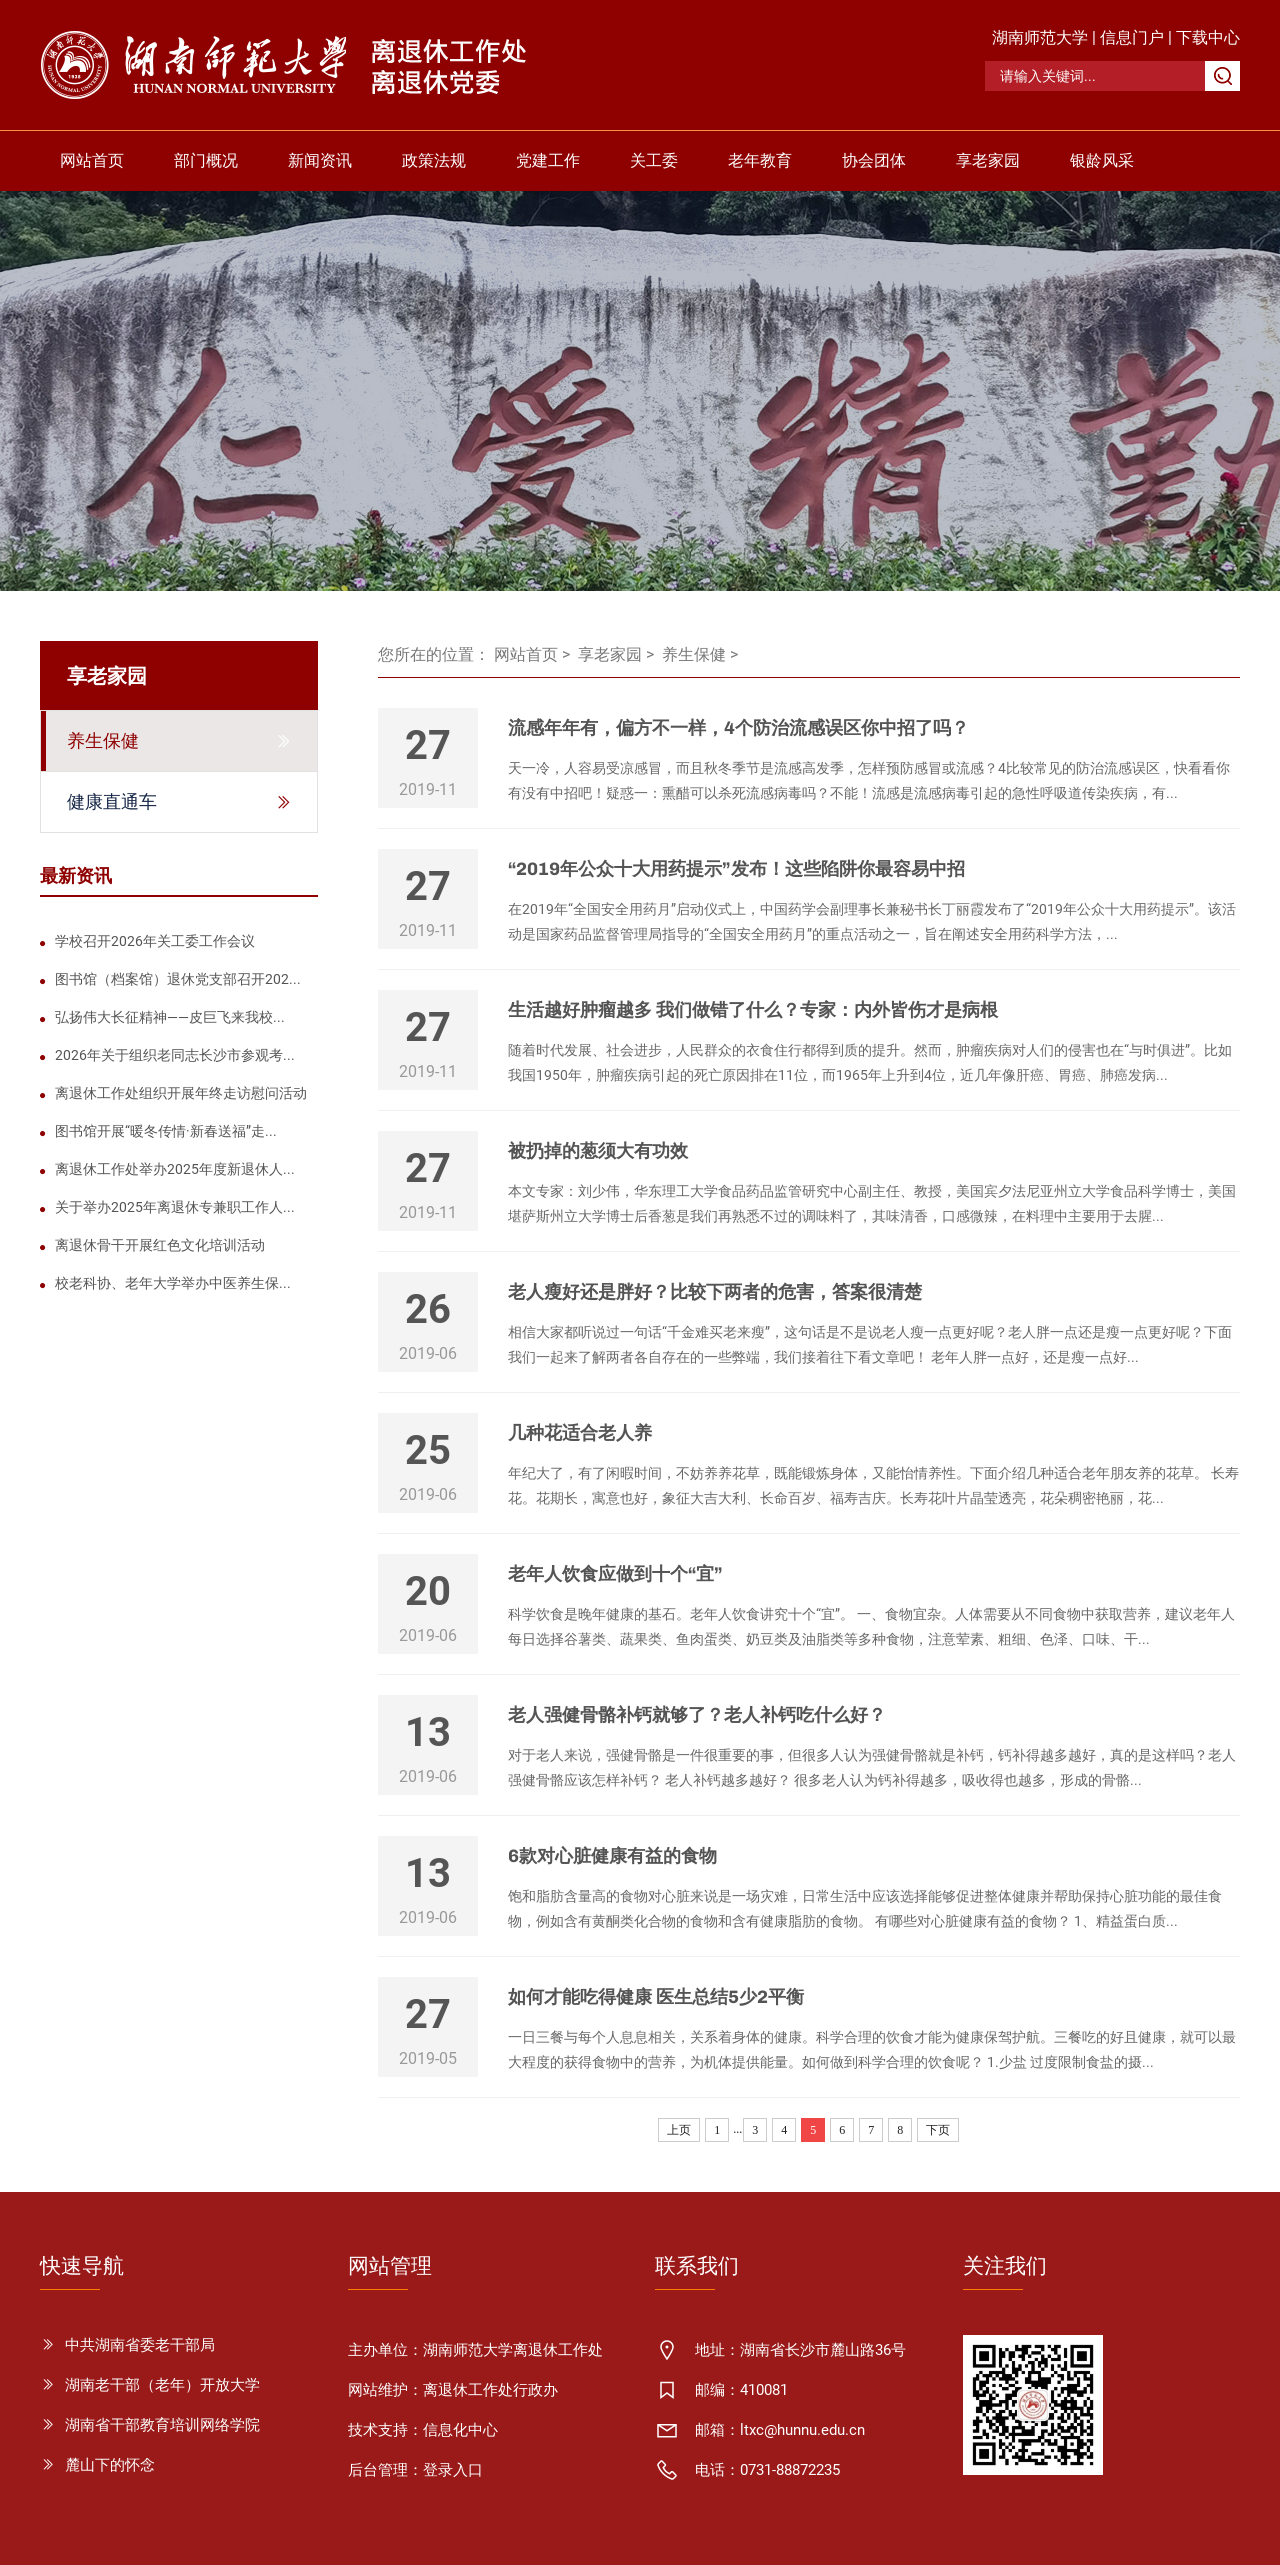 The image size is (1280, 2565). I want to click on 网站首页, so click(92, 160).